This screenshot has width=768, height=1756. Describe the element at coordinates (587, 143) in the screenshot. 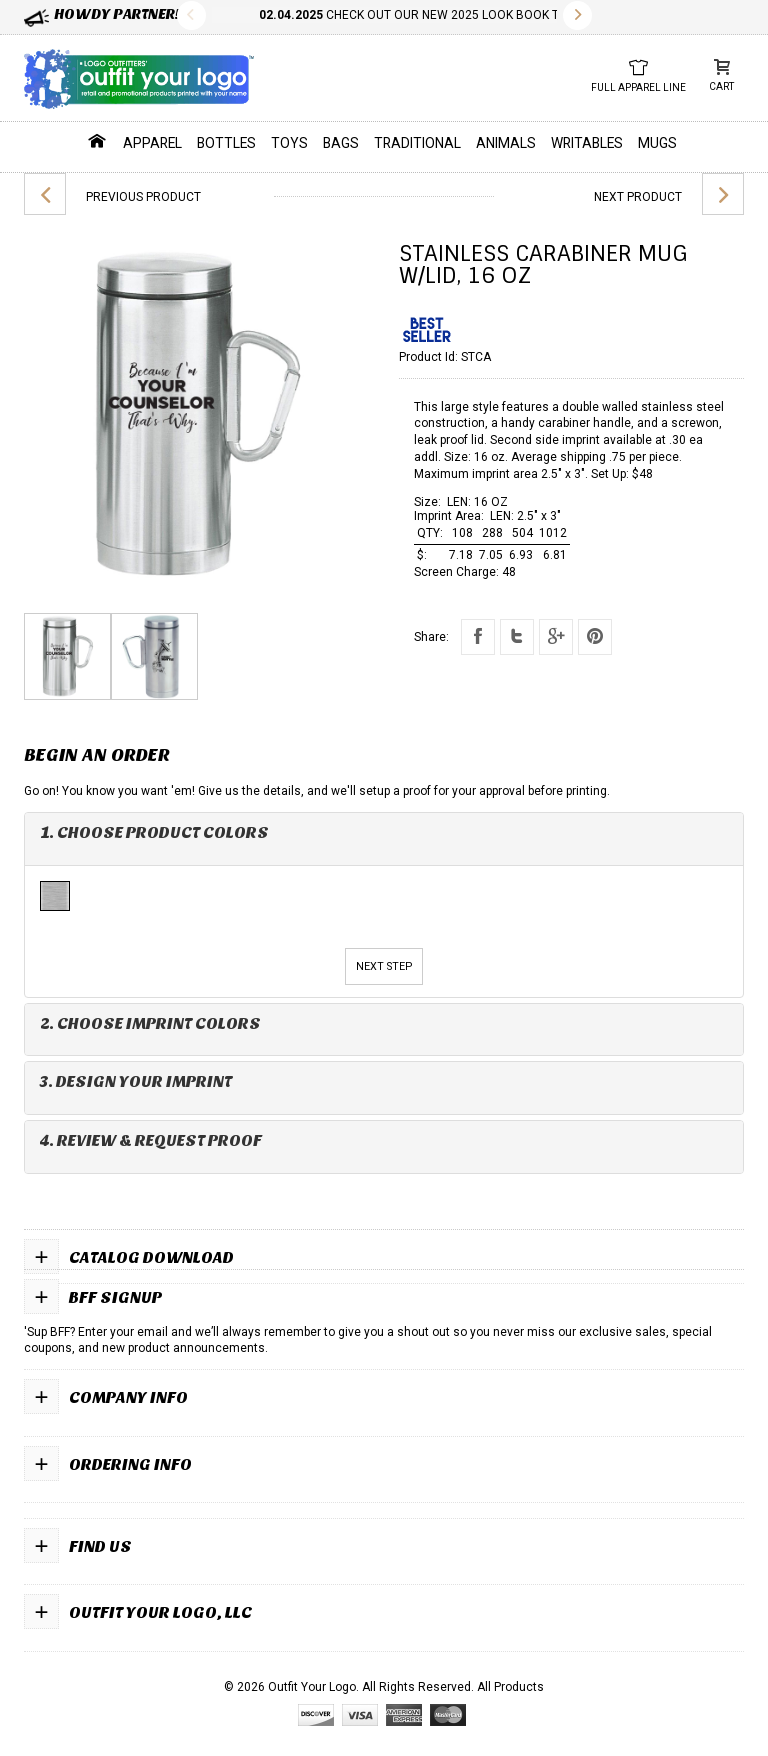

I see `Writables` at that location.